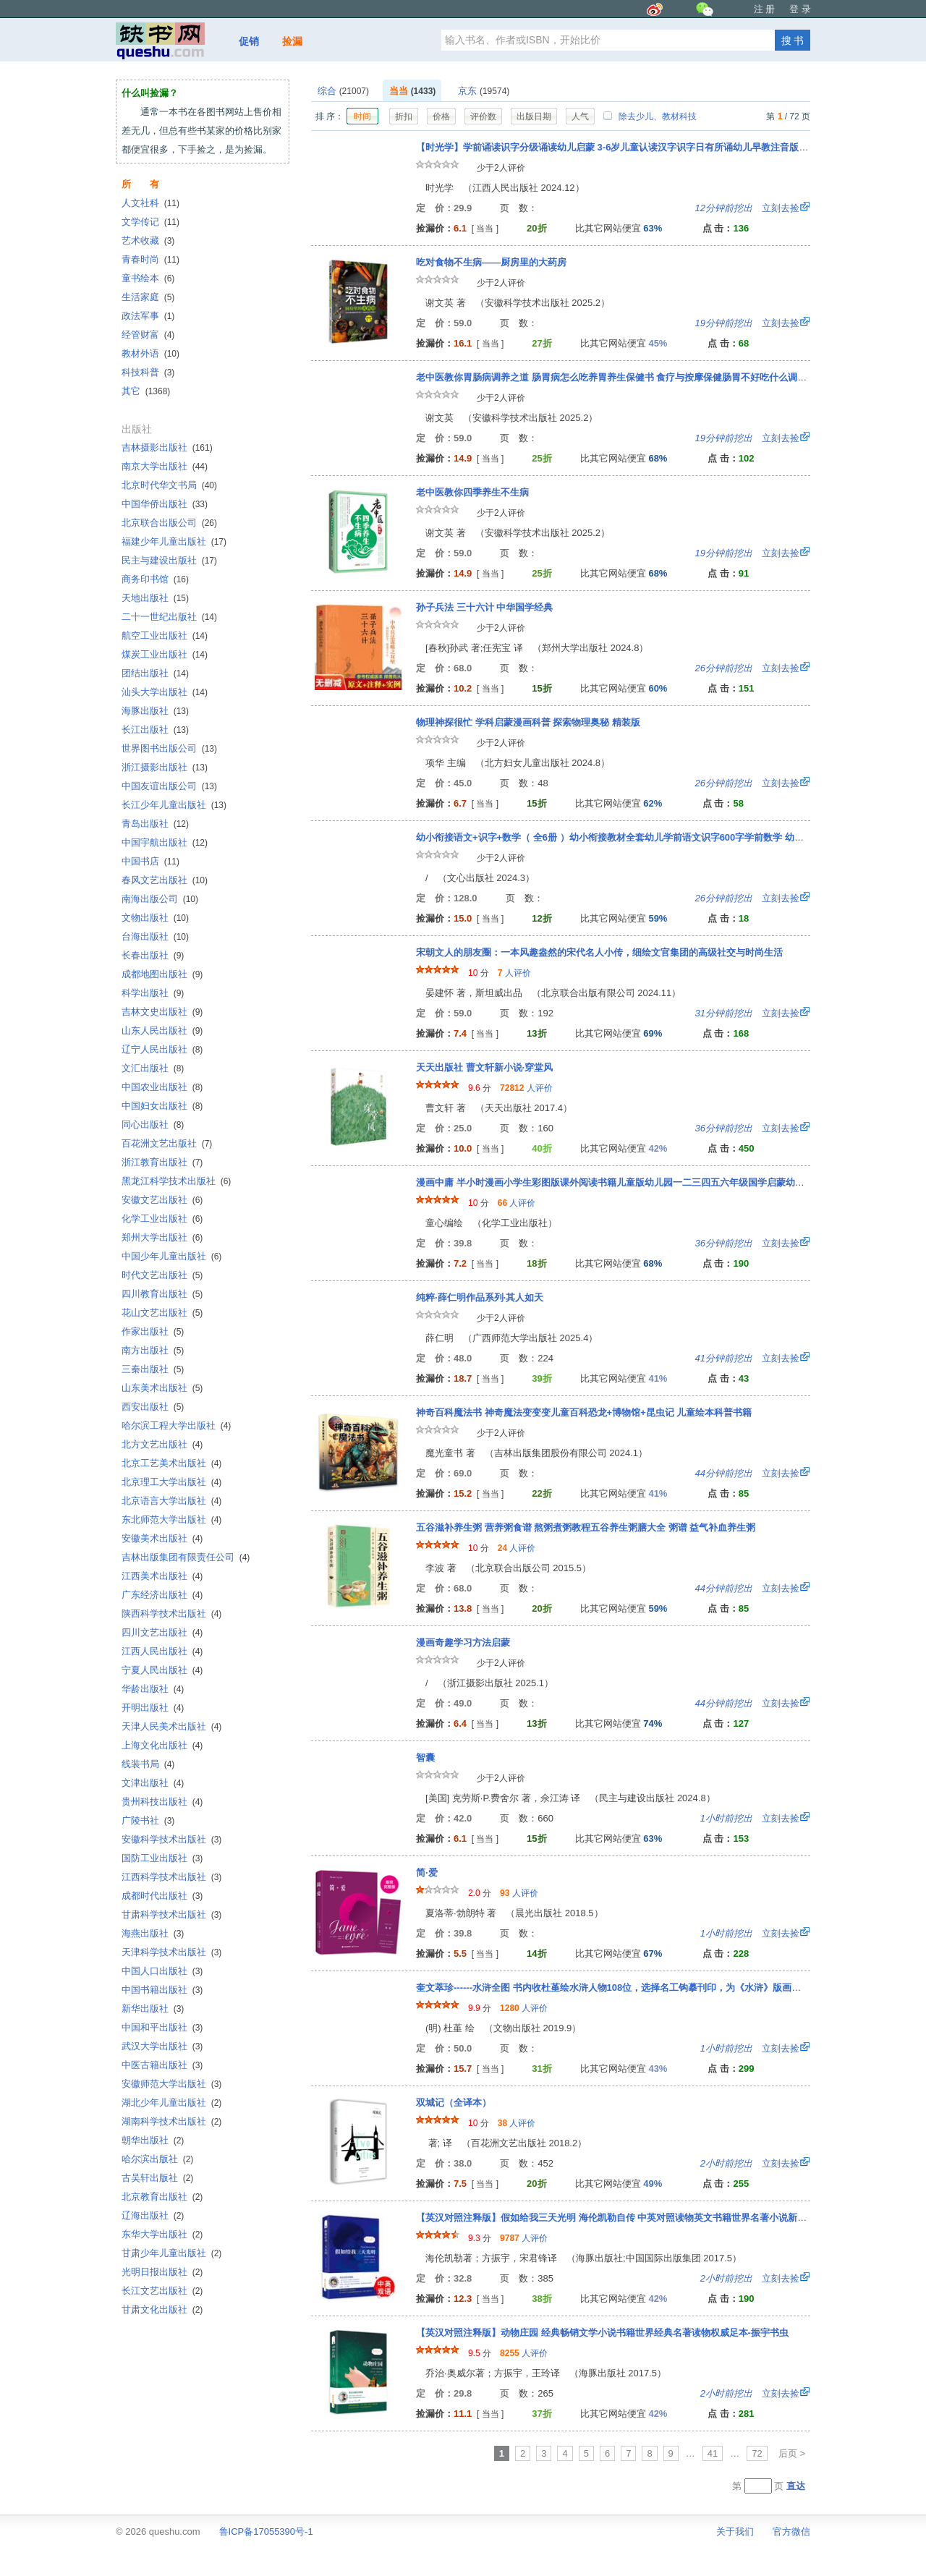 The height and width of the screenshot is (2576, 926). I want to click on 官方微信, so click(791, 2531).